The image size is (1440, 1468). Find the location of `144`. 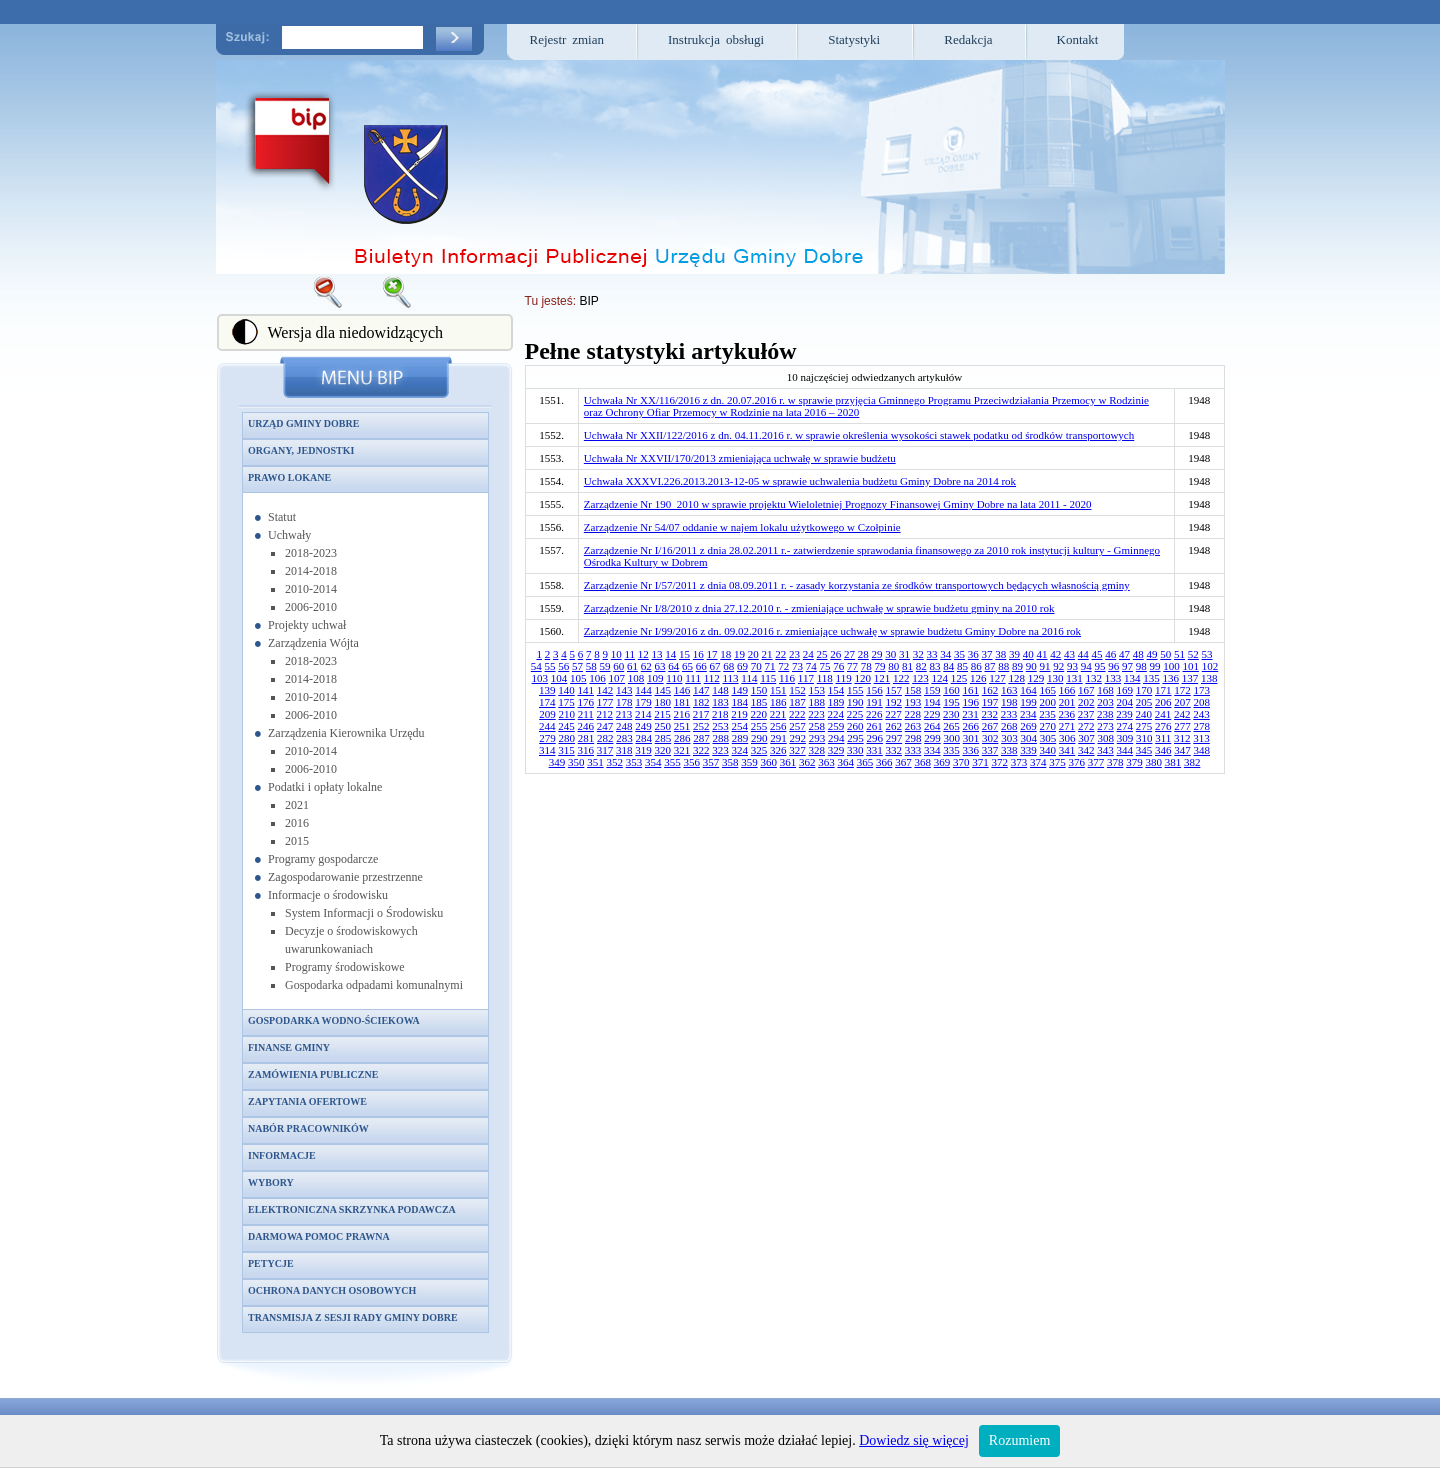

144 is located at coordinates (643, 690).